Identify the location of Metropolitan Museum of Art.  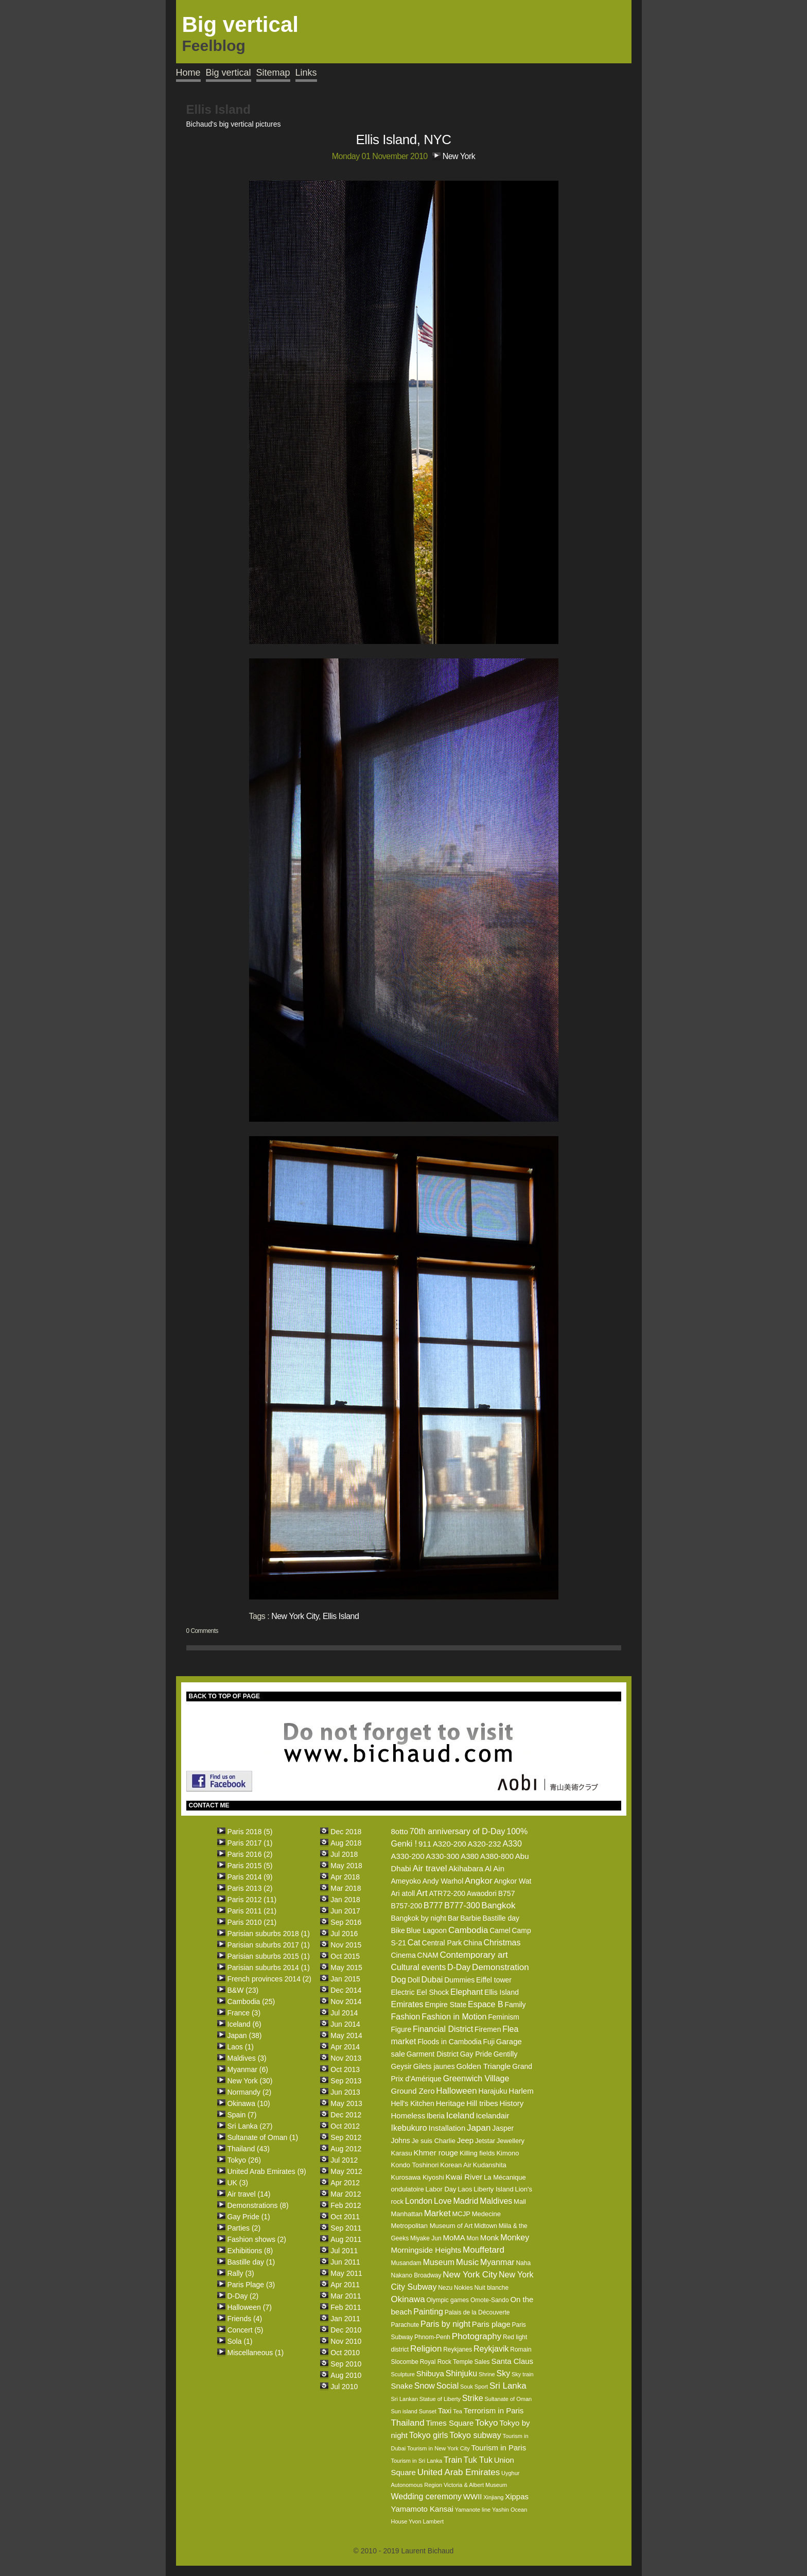
(431, 2226).